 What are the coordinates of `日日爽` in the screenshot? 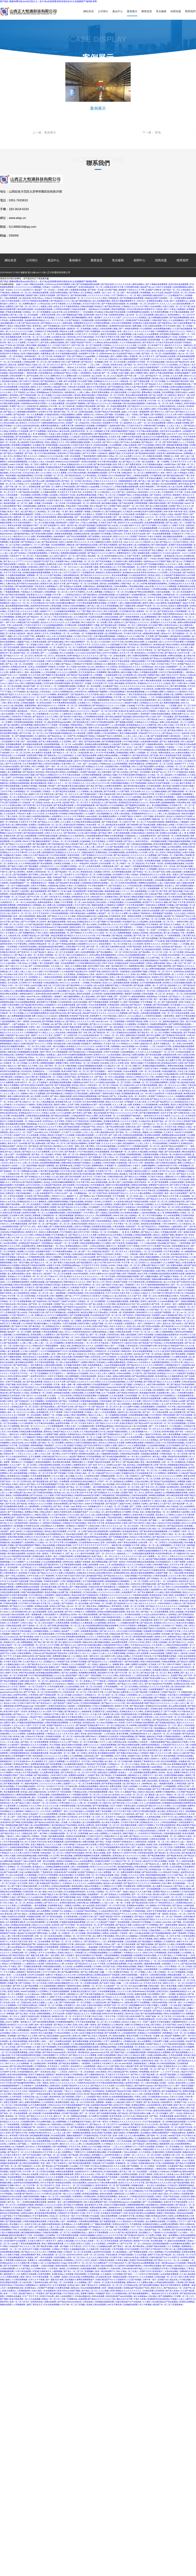 It's located at (6, 1116).